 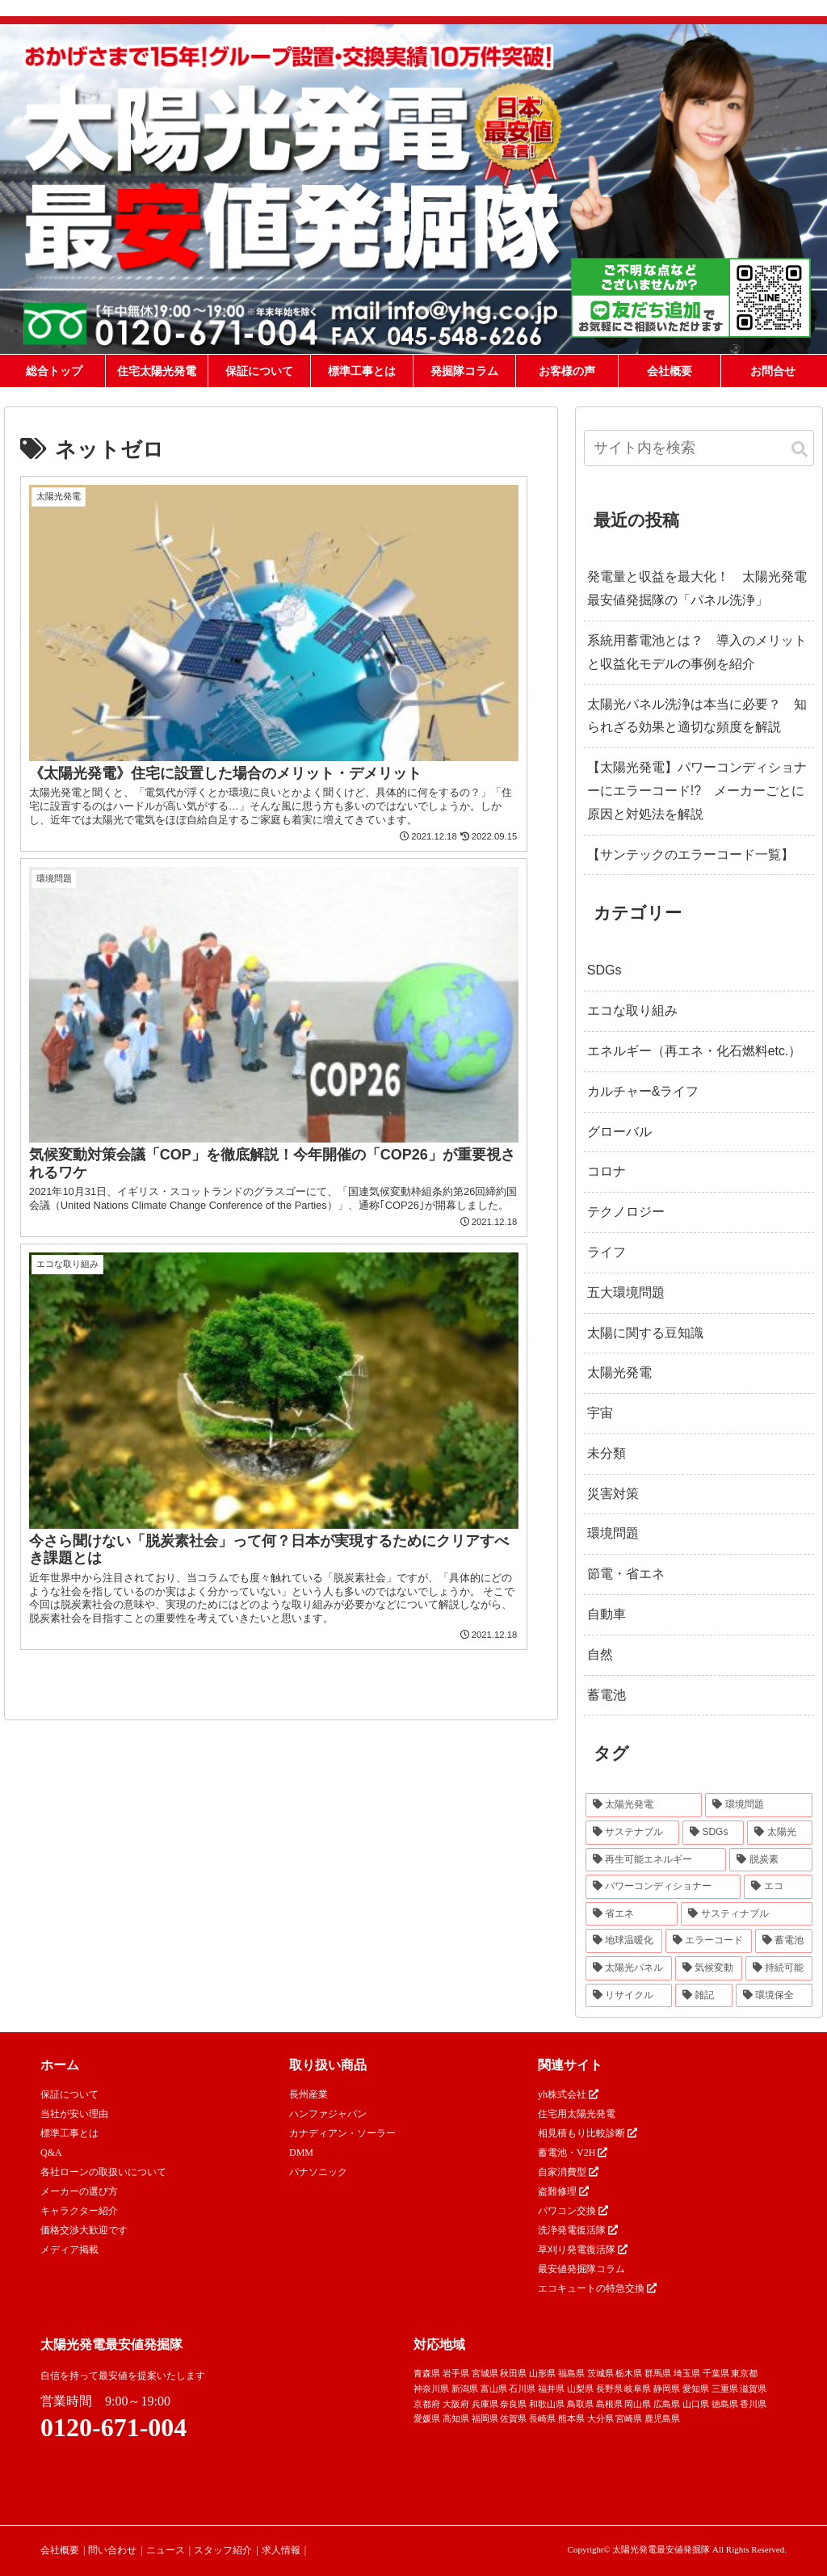 What do you see at coordinates (431, 2388) in the screenshot?
I see `神奈川県` at bounding box center [431, 2388].